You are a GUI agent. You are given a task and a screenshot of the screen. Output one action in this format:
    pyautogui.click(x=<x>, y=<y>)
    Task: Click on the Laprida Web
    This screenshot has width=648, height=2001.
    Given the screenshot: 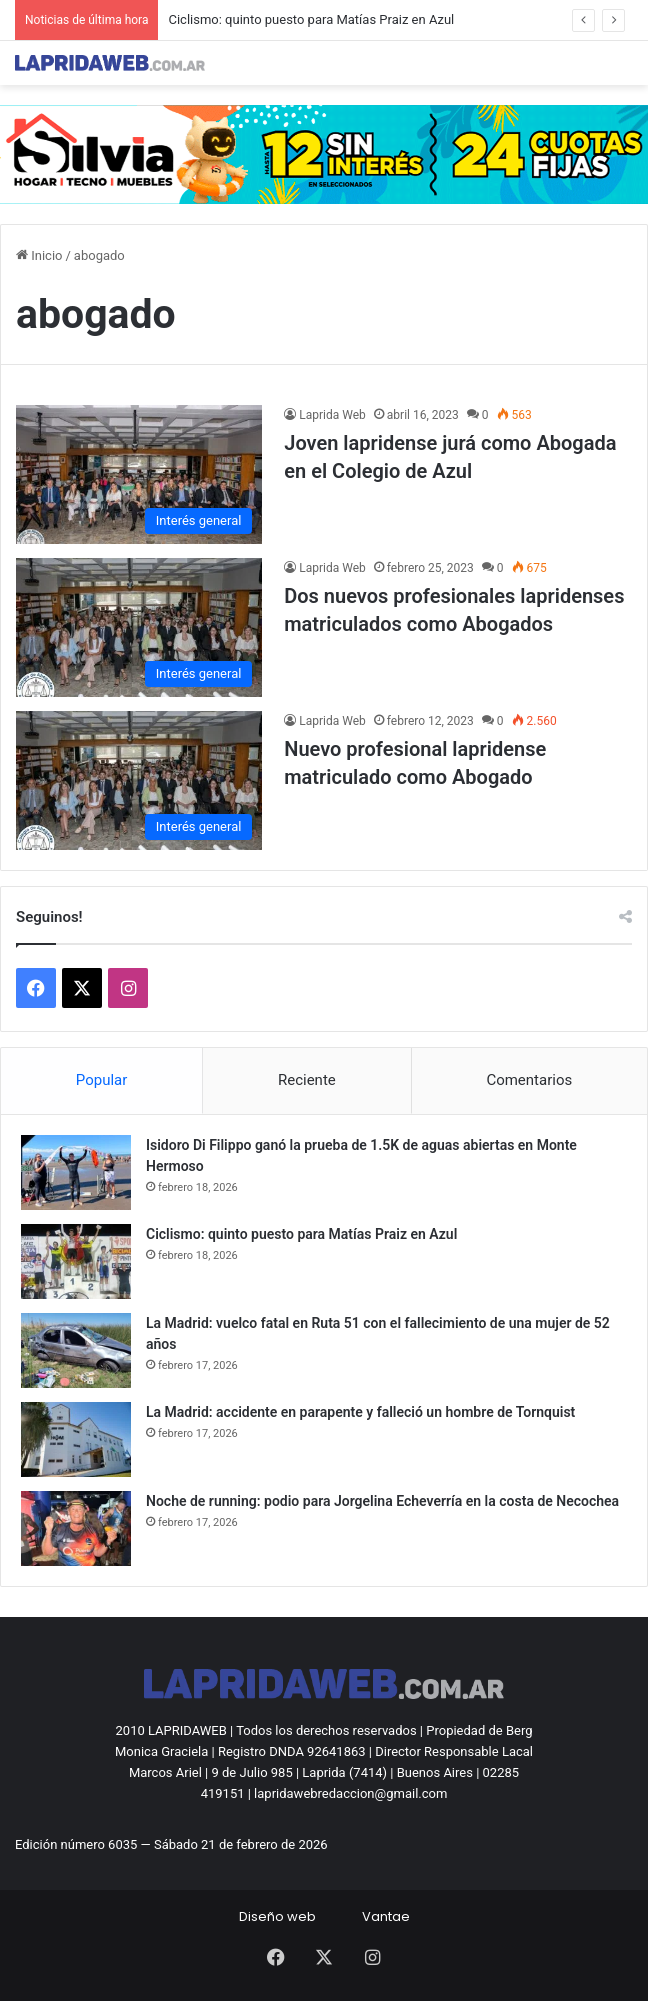 What is the action you would take?
    pyautogui.click(x=332, y=415)
    